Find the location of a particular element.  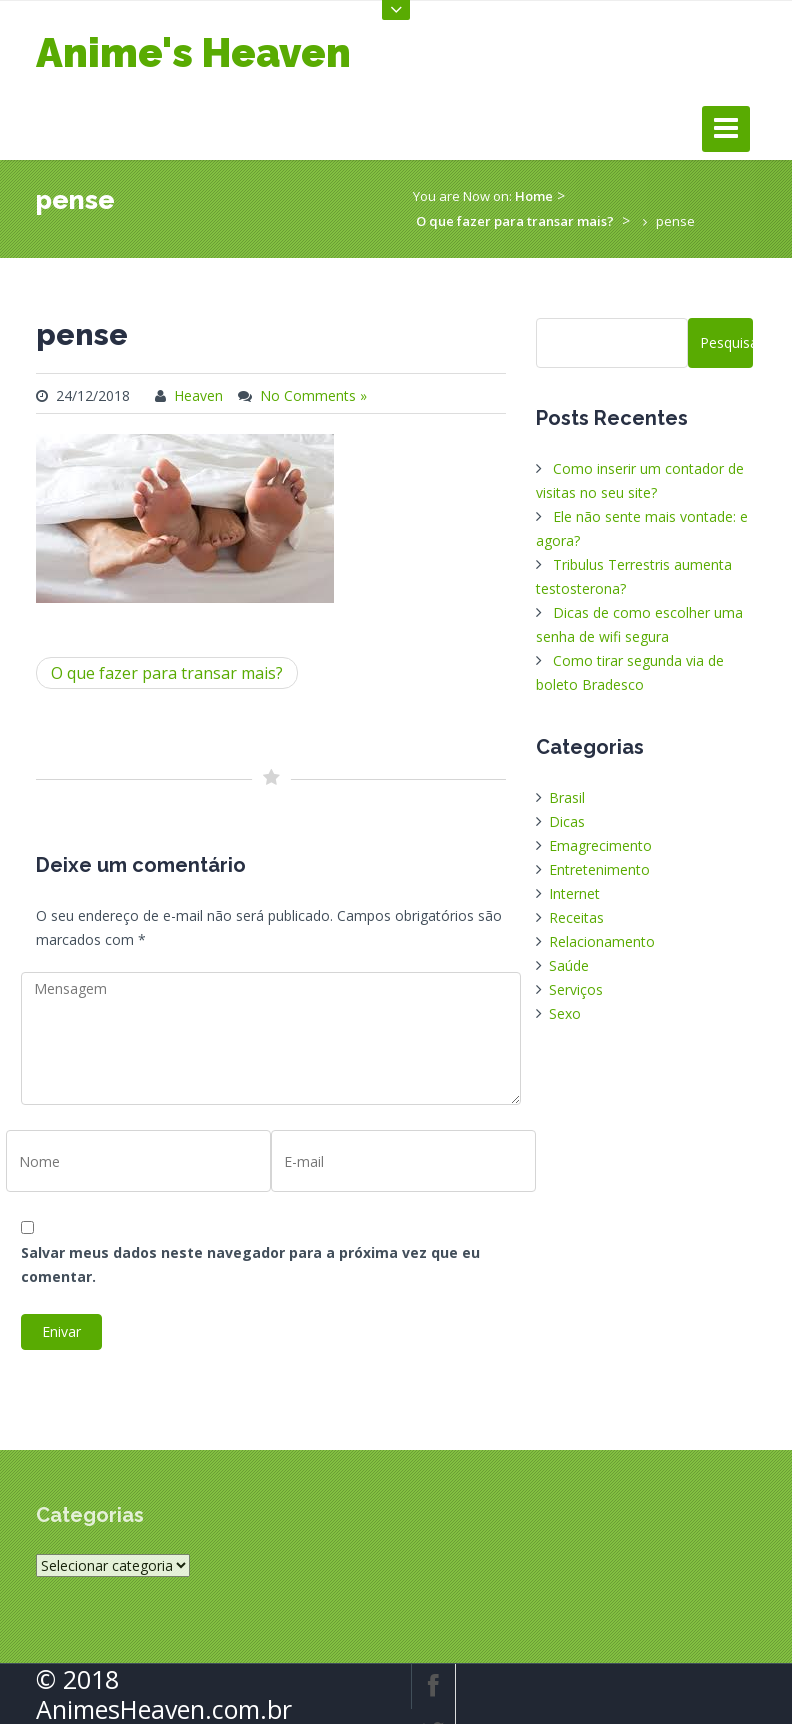

Relacionamento is located at coordinates (602, 941).